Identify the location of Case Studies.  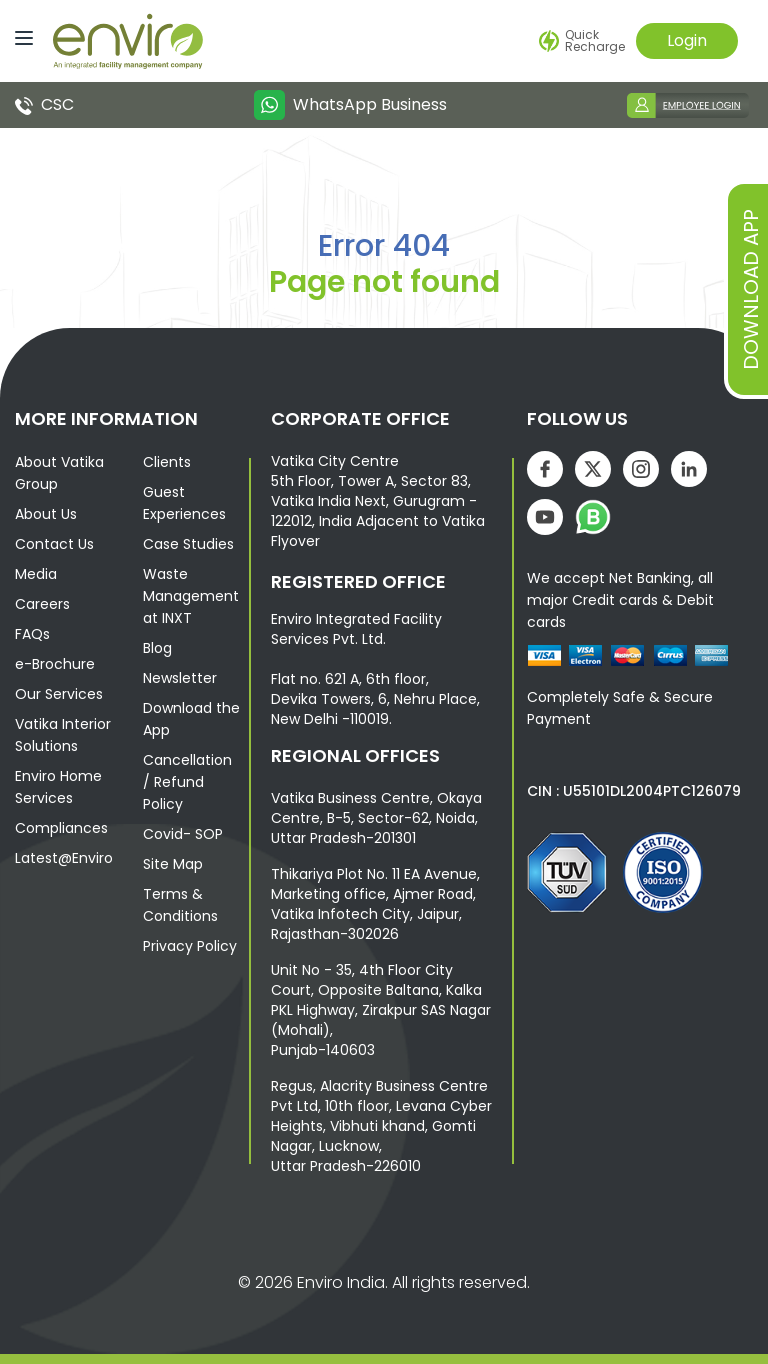
(188, 544).